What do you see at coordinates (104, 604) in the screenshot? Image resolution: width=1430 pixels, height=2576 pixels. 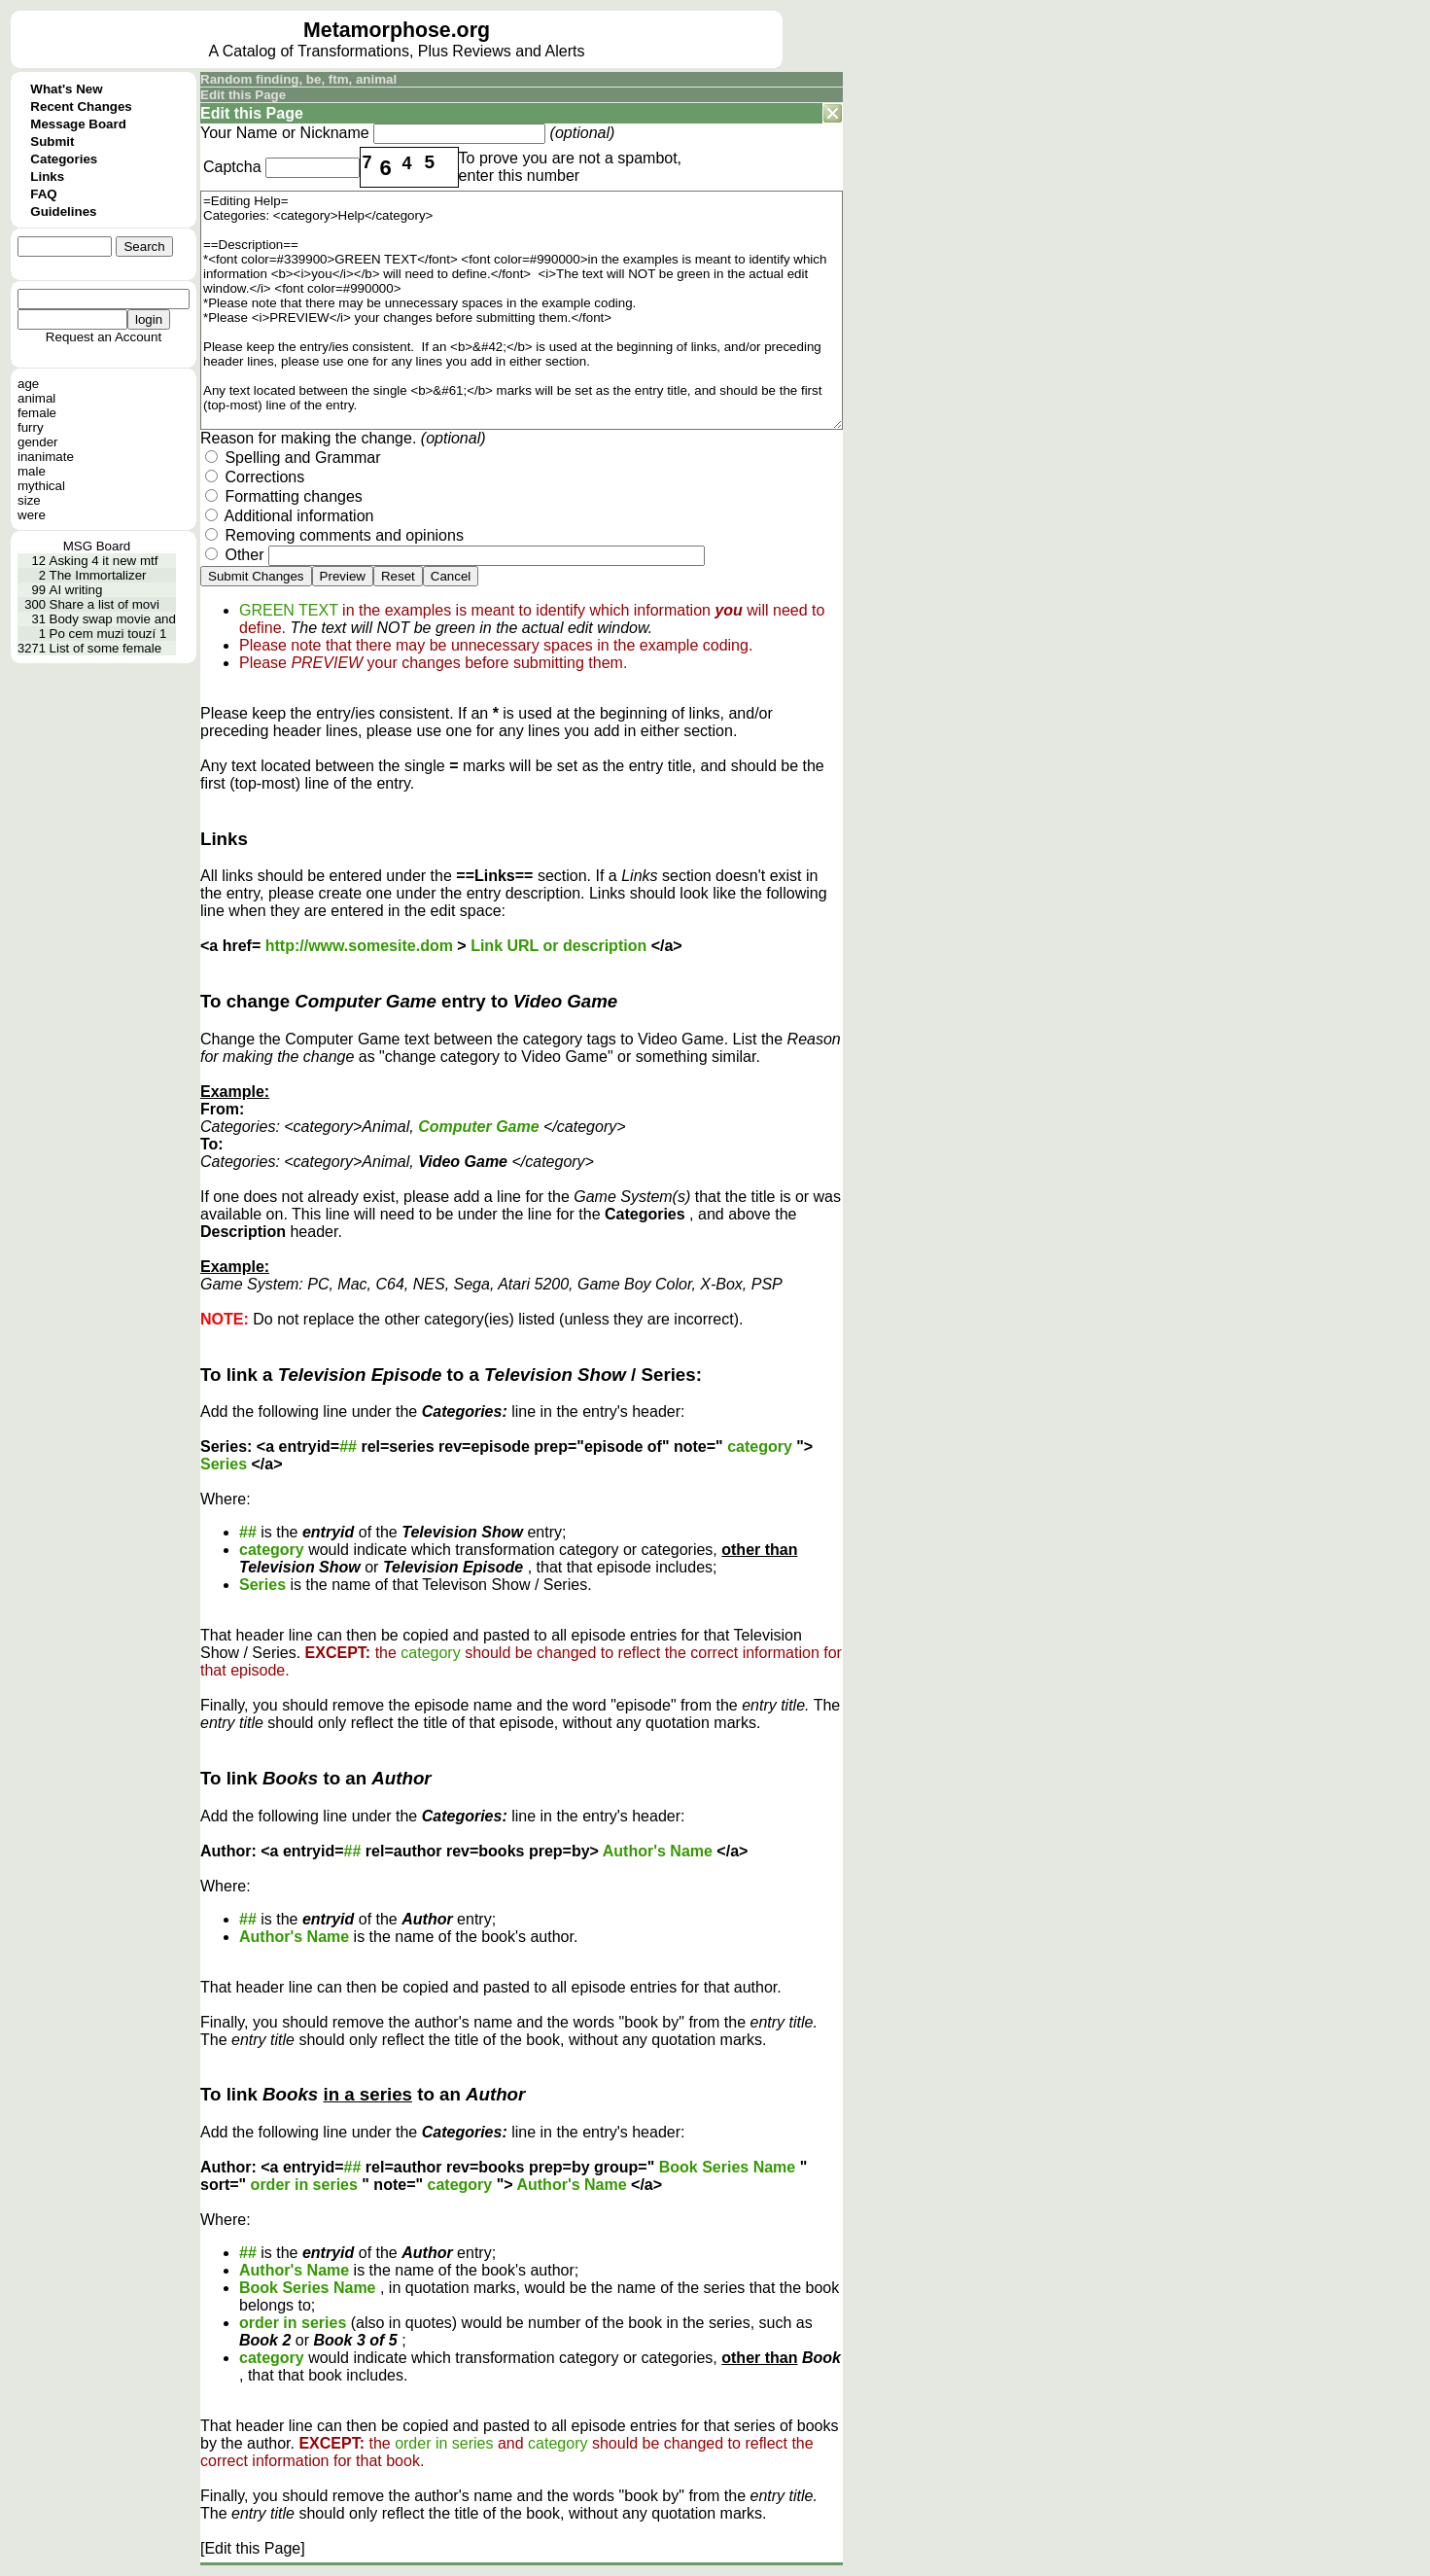 I see `Share a list of movi` at bounding box center [104, 604].